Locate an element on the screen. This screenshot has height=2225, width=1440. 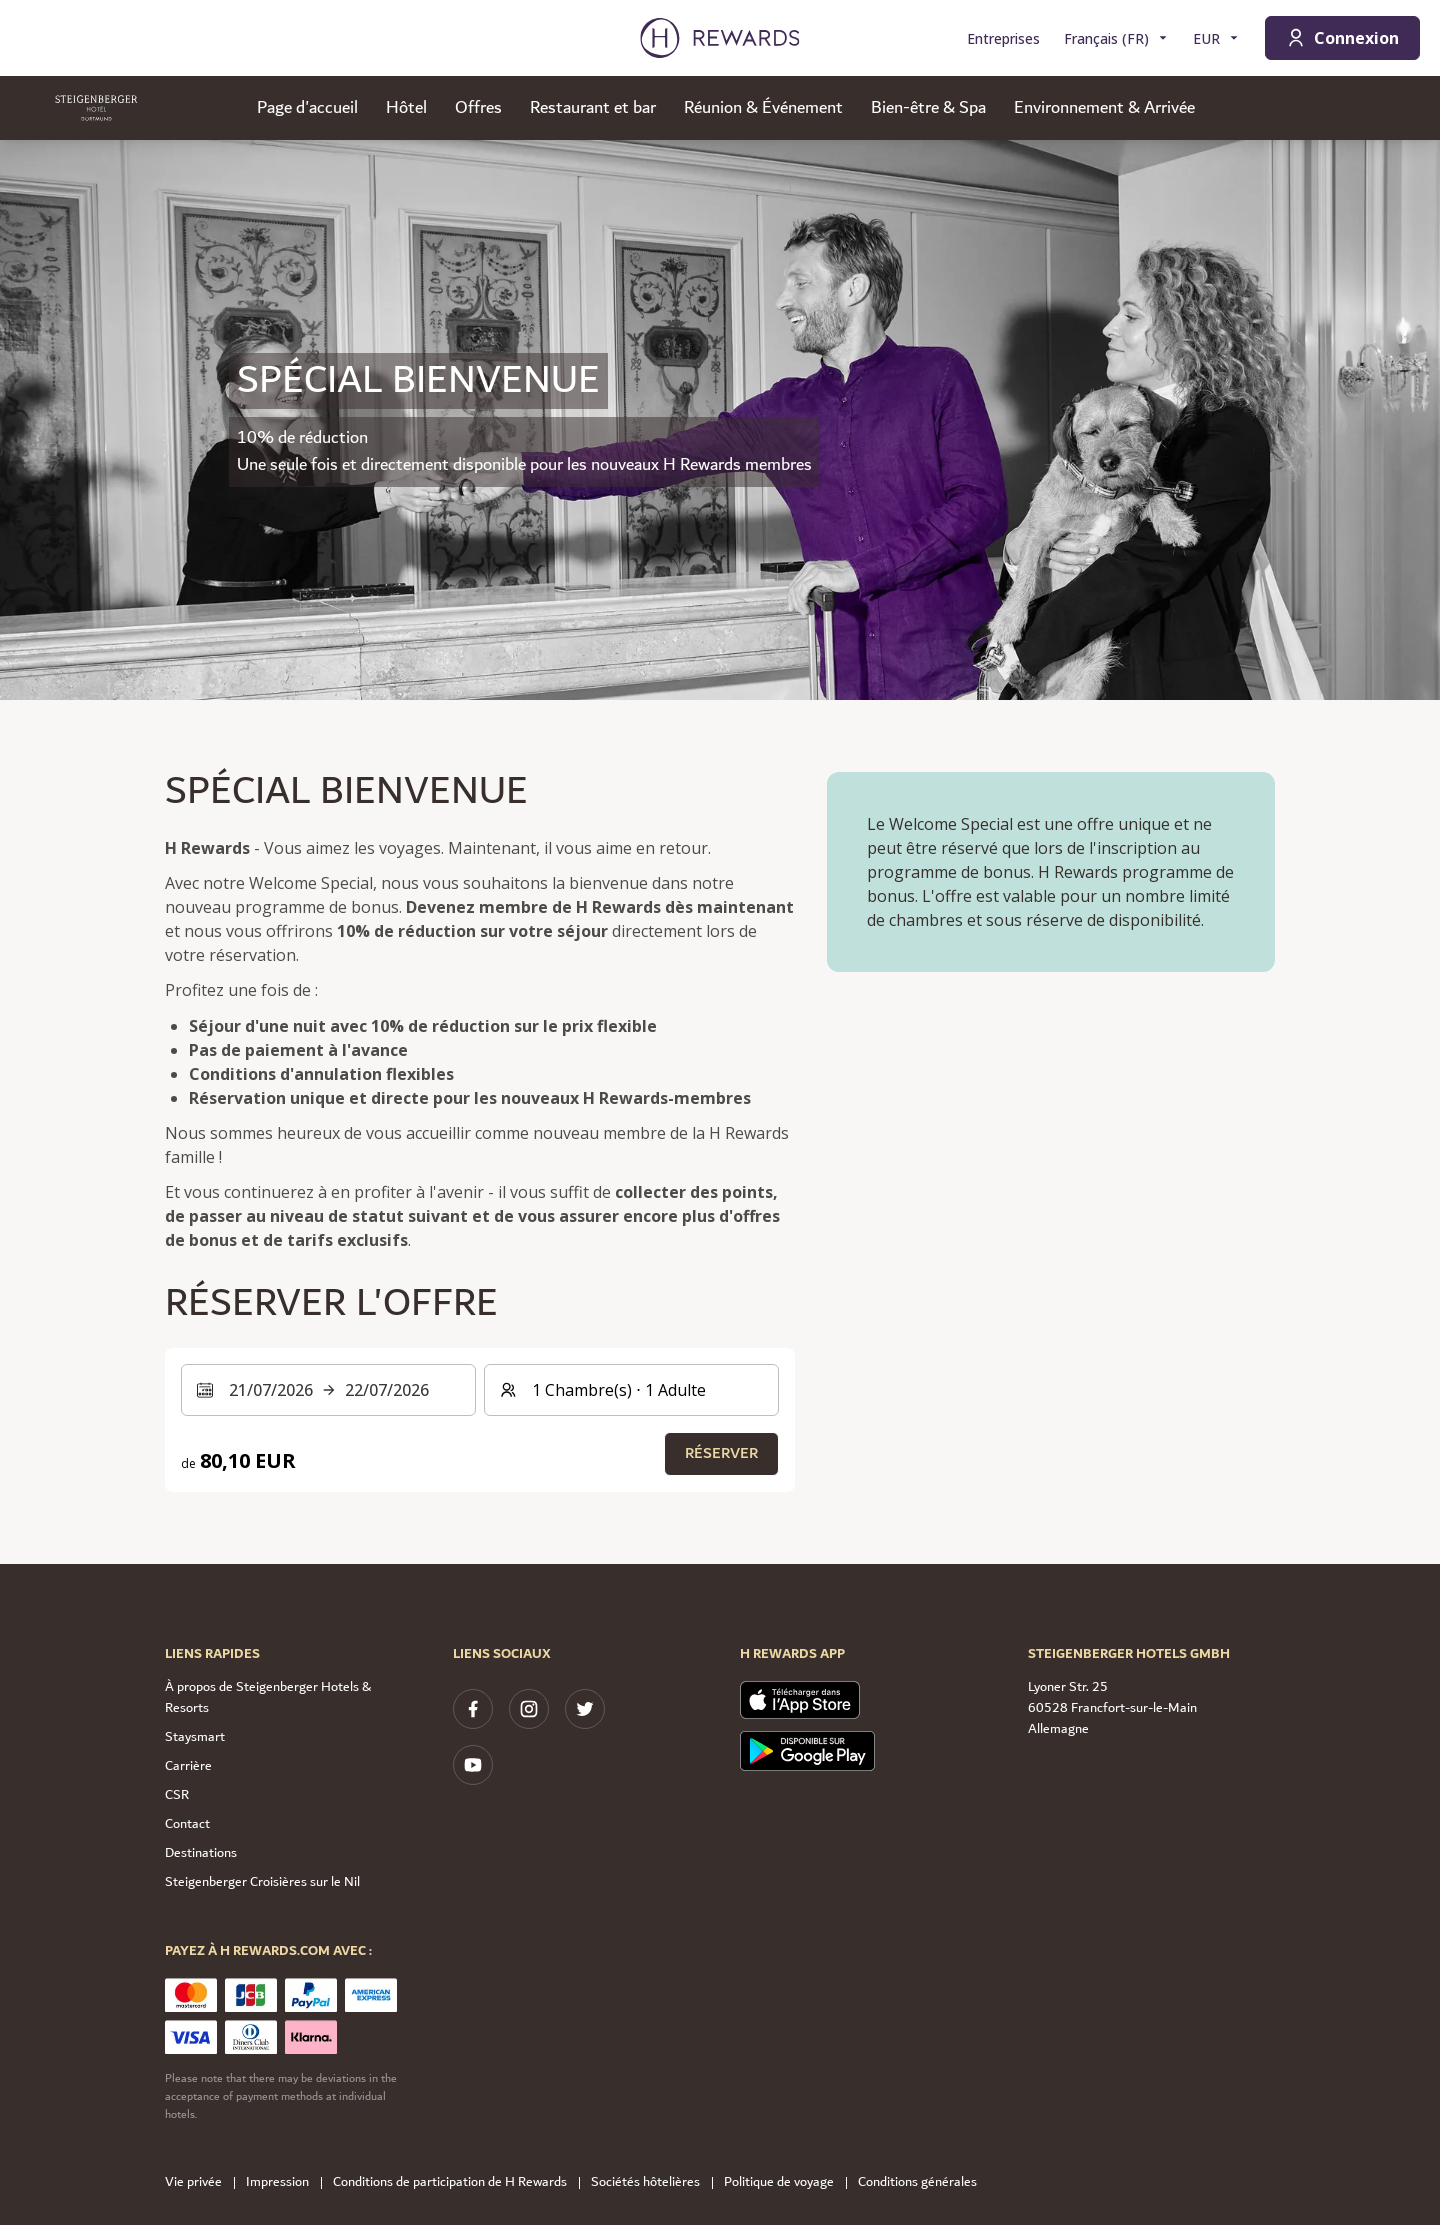
Destinations is located at coordinates (201, 1853).